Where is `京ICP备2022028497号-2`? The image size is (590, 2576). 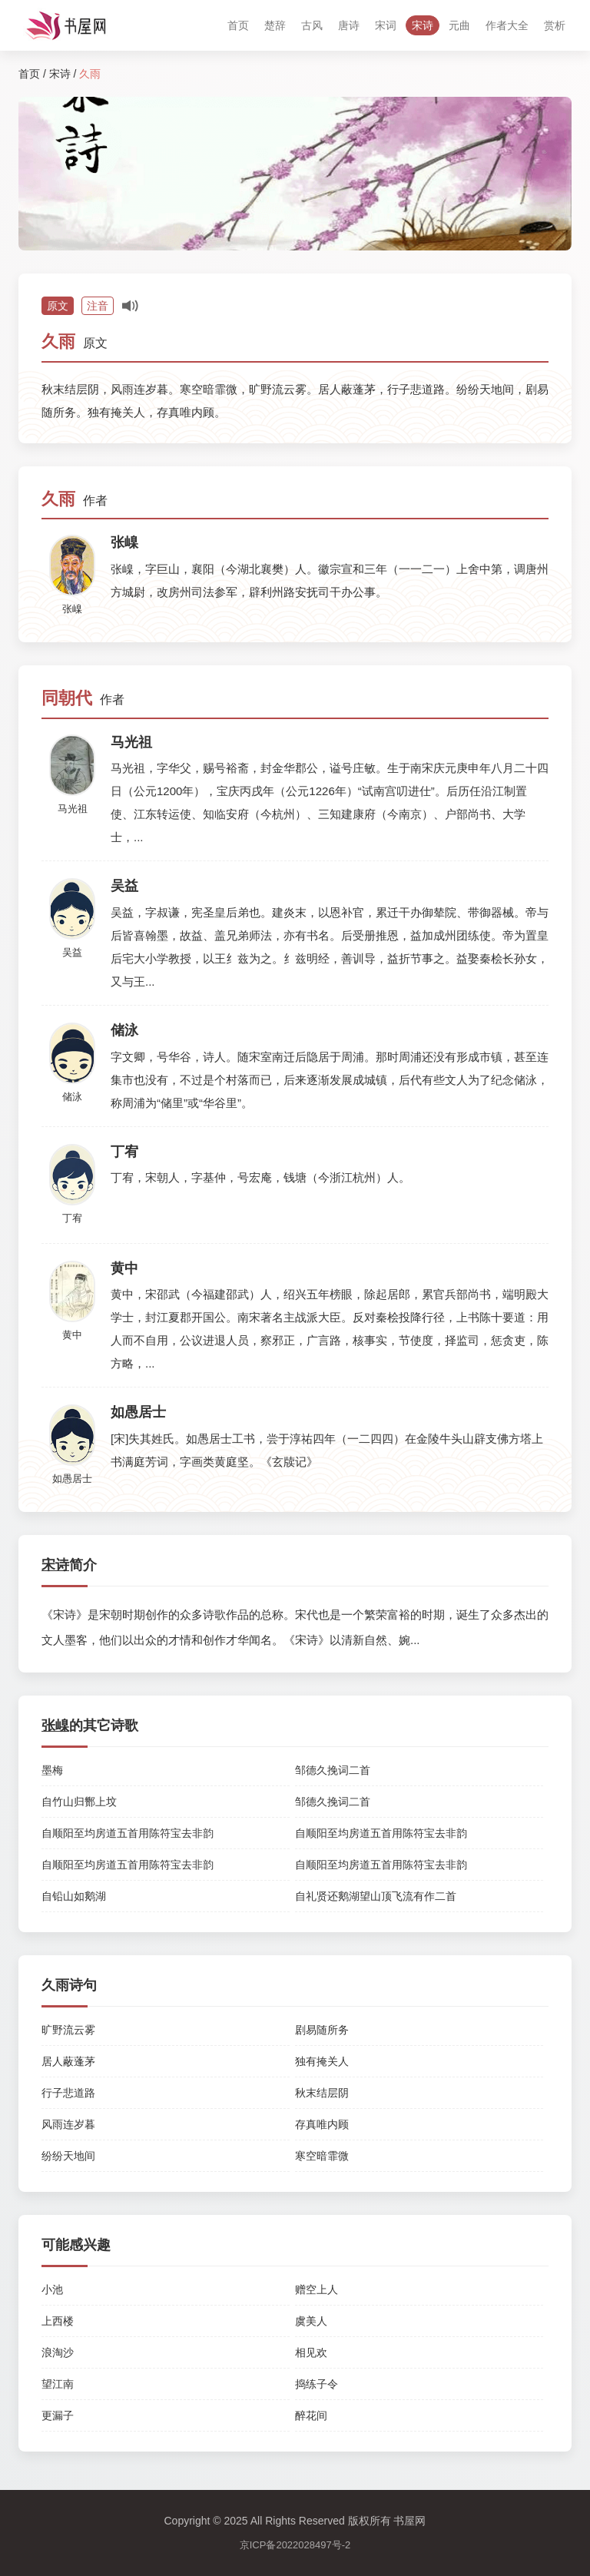
京ICP备2022028497号-2 is located at coordinates (295, 2545).